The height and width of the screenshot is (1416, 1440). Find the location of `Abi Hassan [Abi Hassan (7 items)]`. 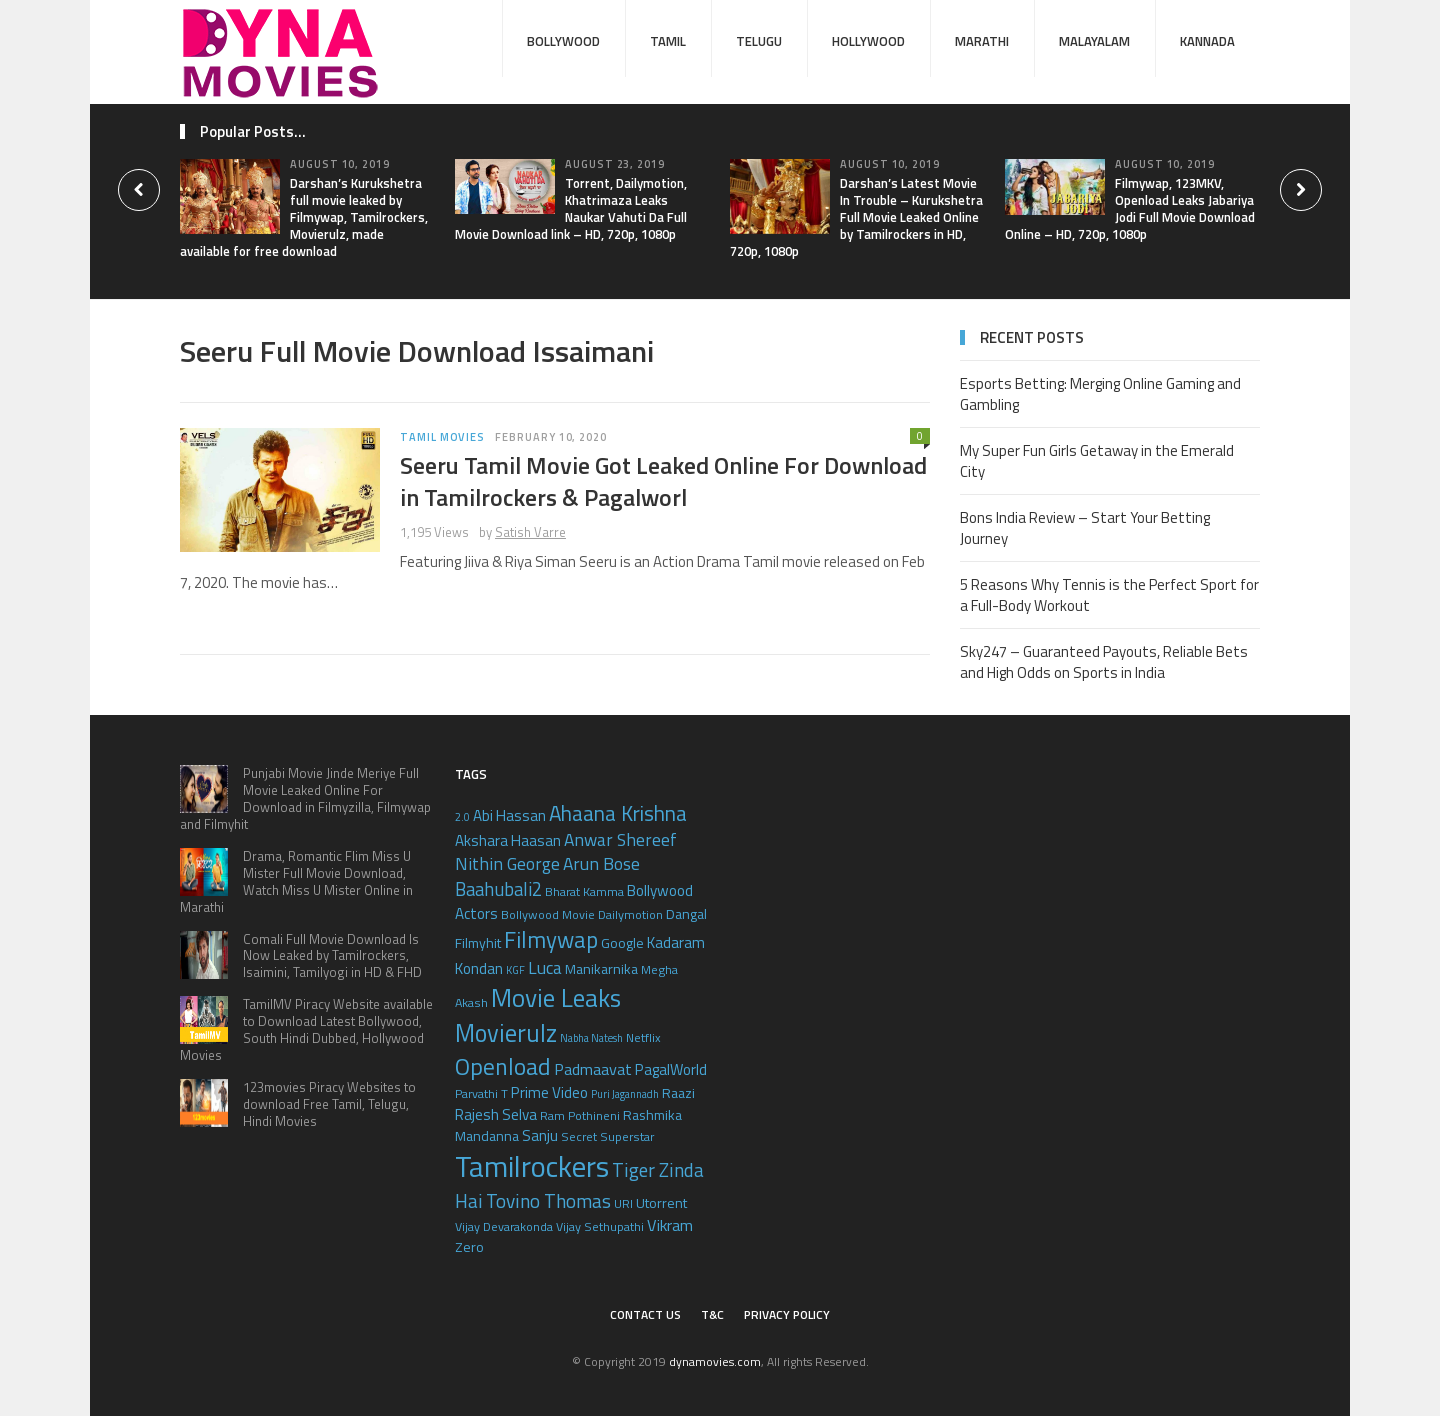

Abi Hassan [Abi Hassan (7 items)] is located at coordinates (509, 815).